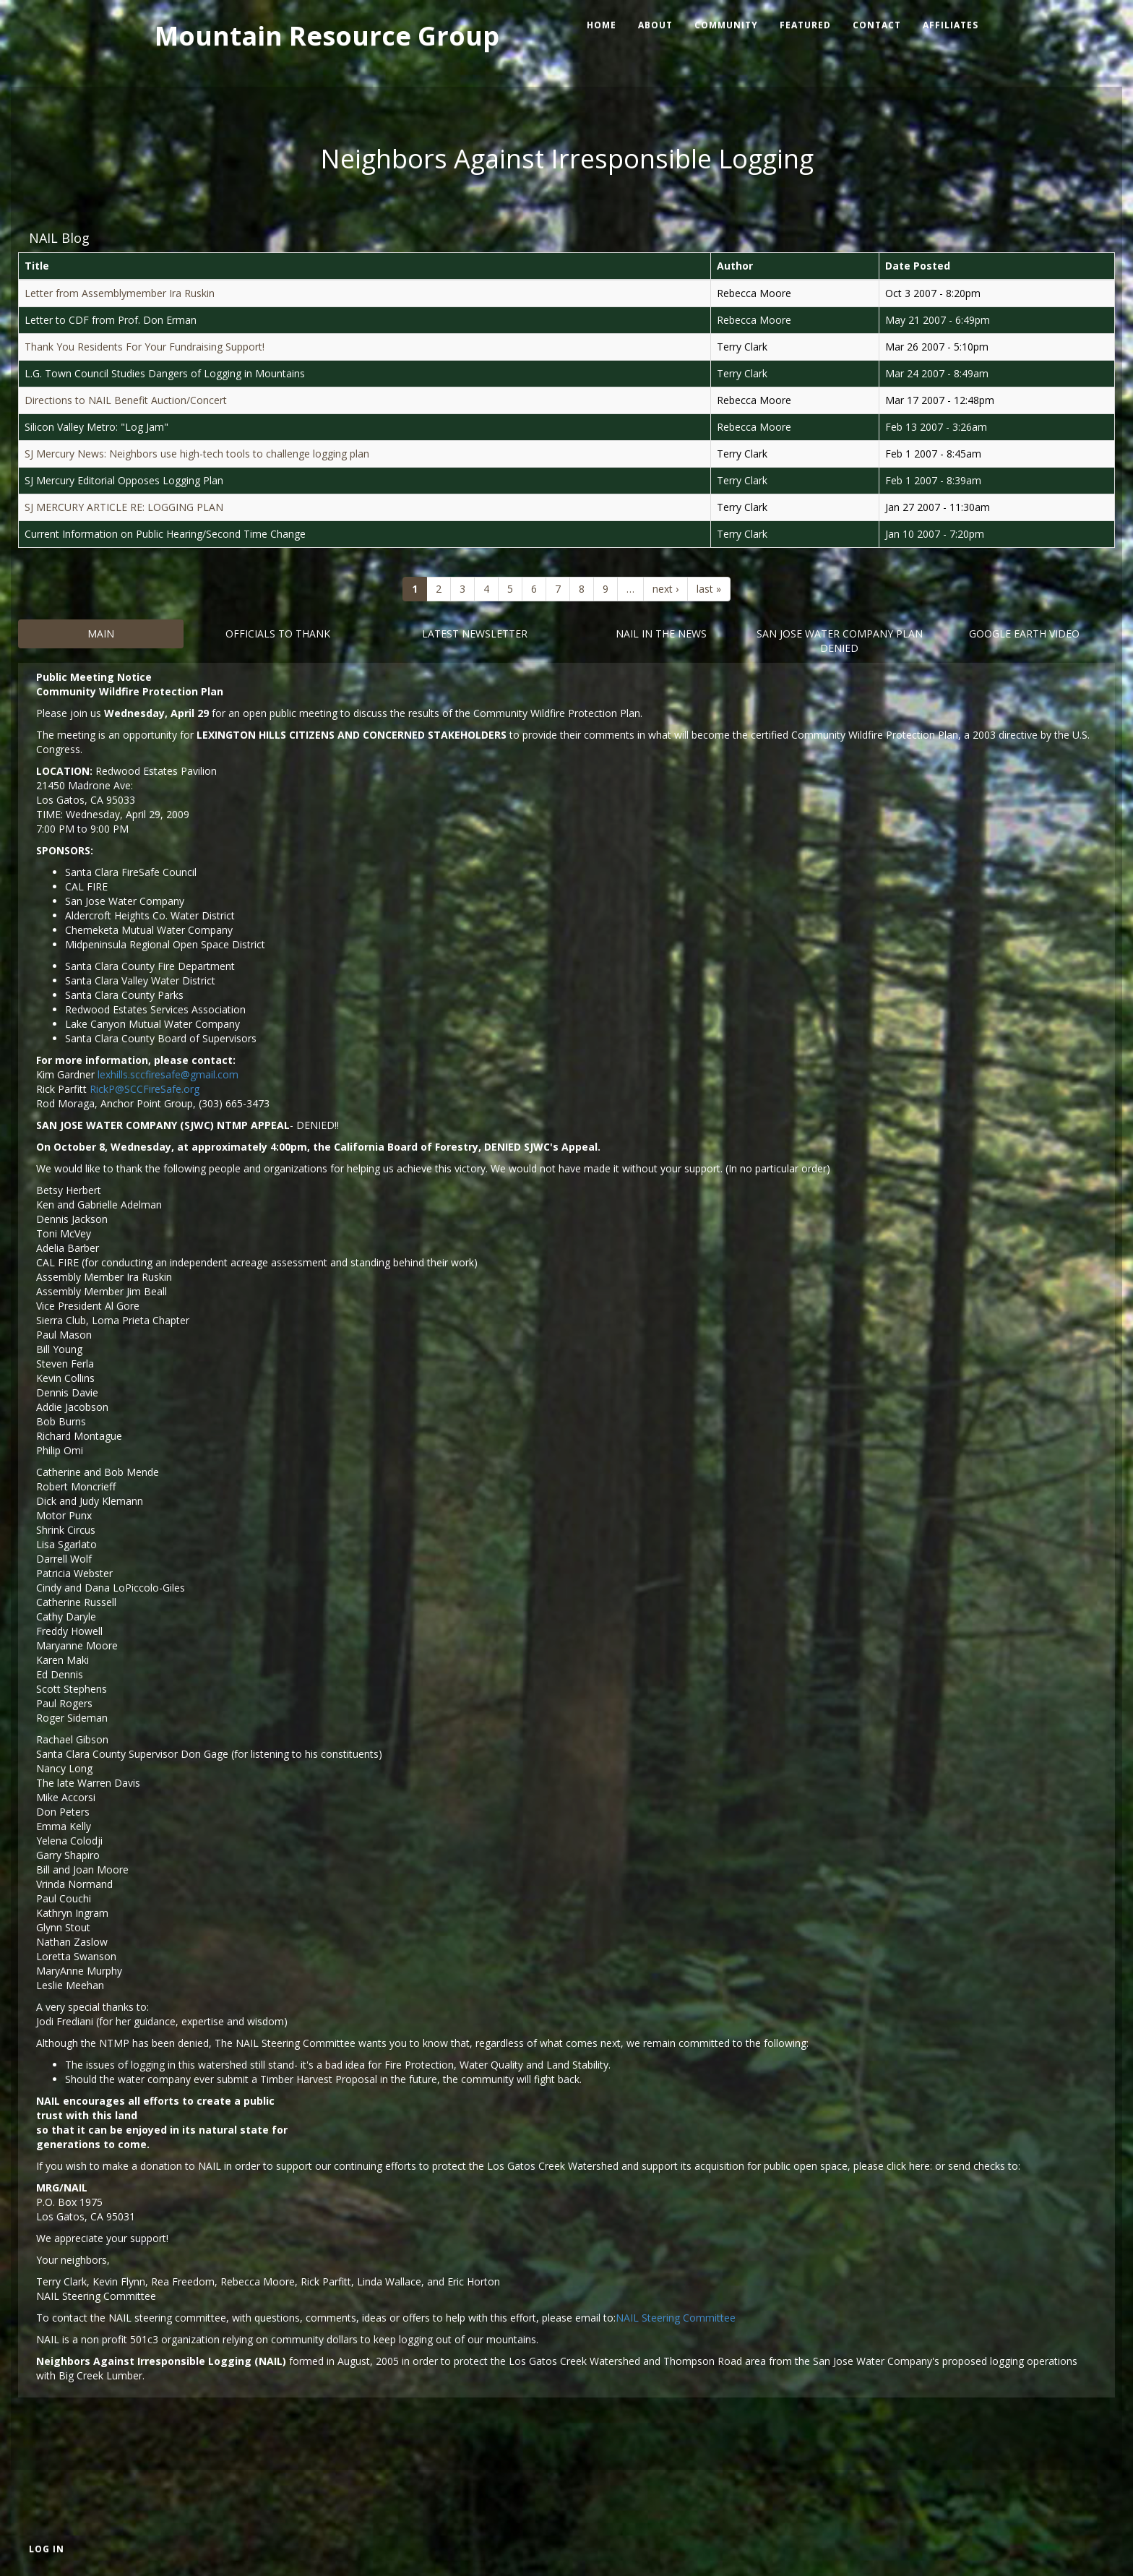  Describe the element at coordinates (661, 633) in the screenshot. I see `Nail in the News` at that location.